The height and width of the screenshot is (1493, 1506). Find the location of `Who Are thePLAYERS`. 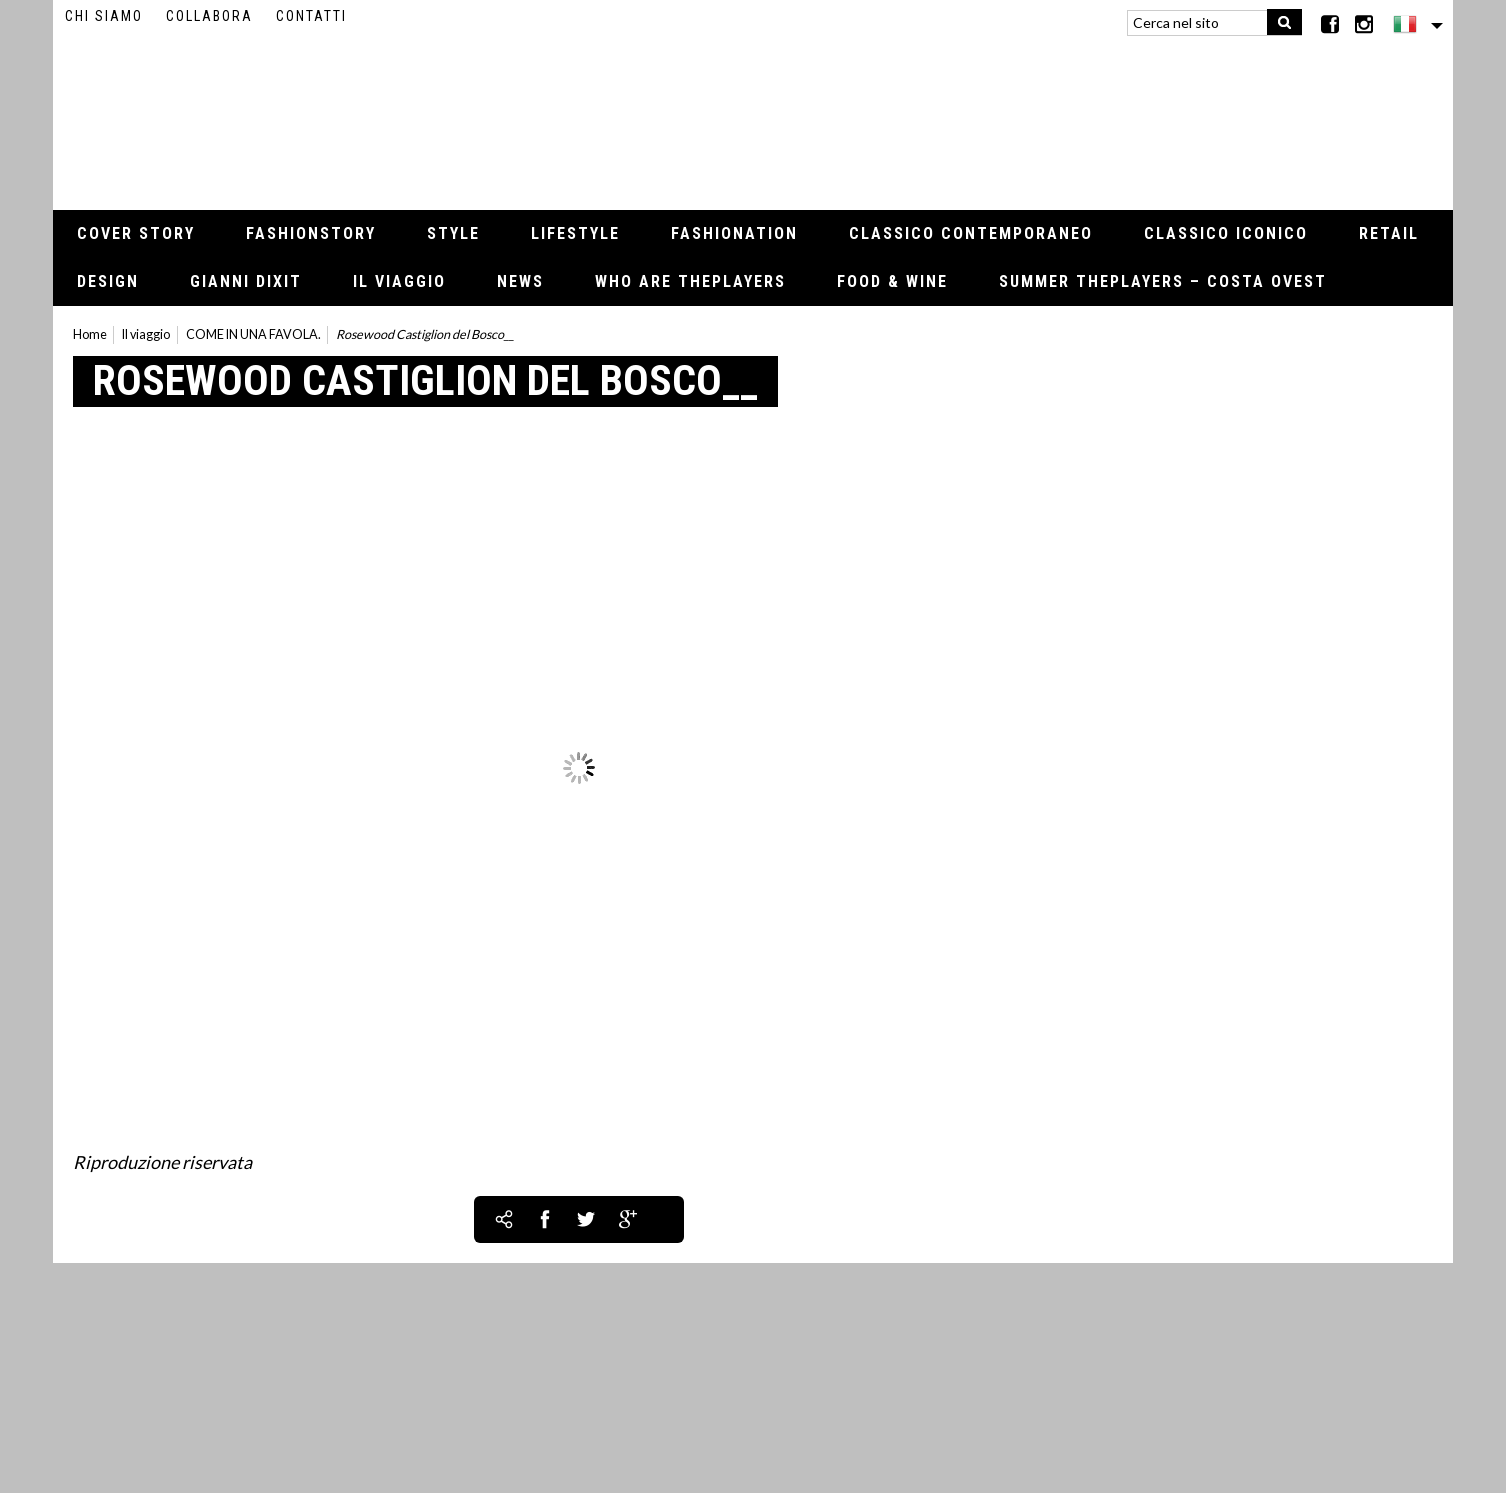

Who Are thePLAYERS is located at coordinates (690, 281).